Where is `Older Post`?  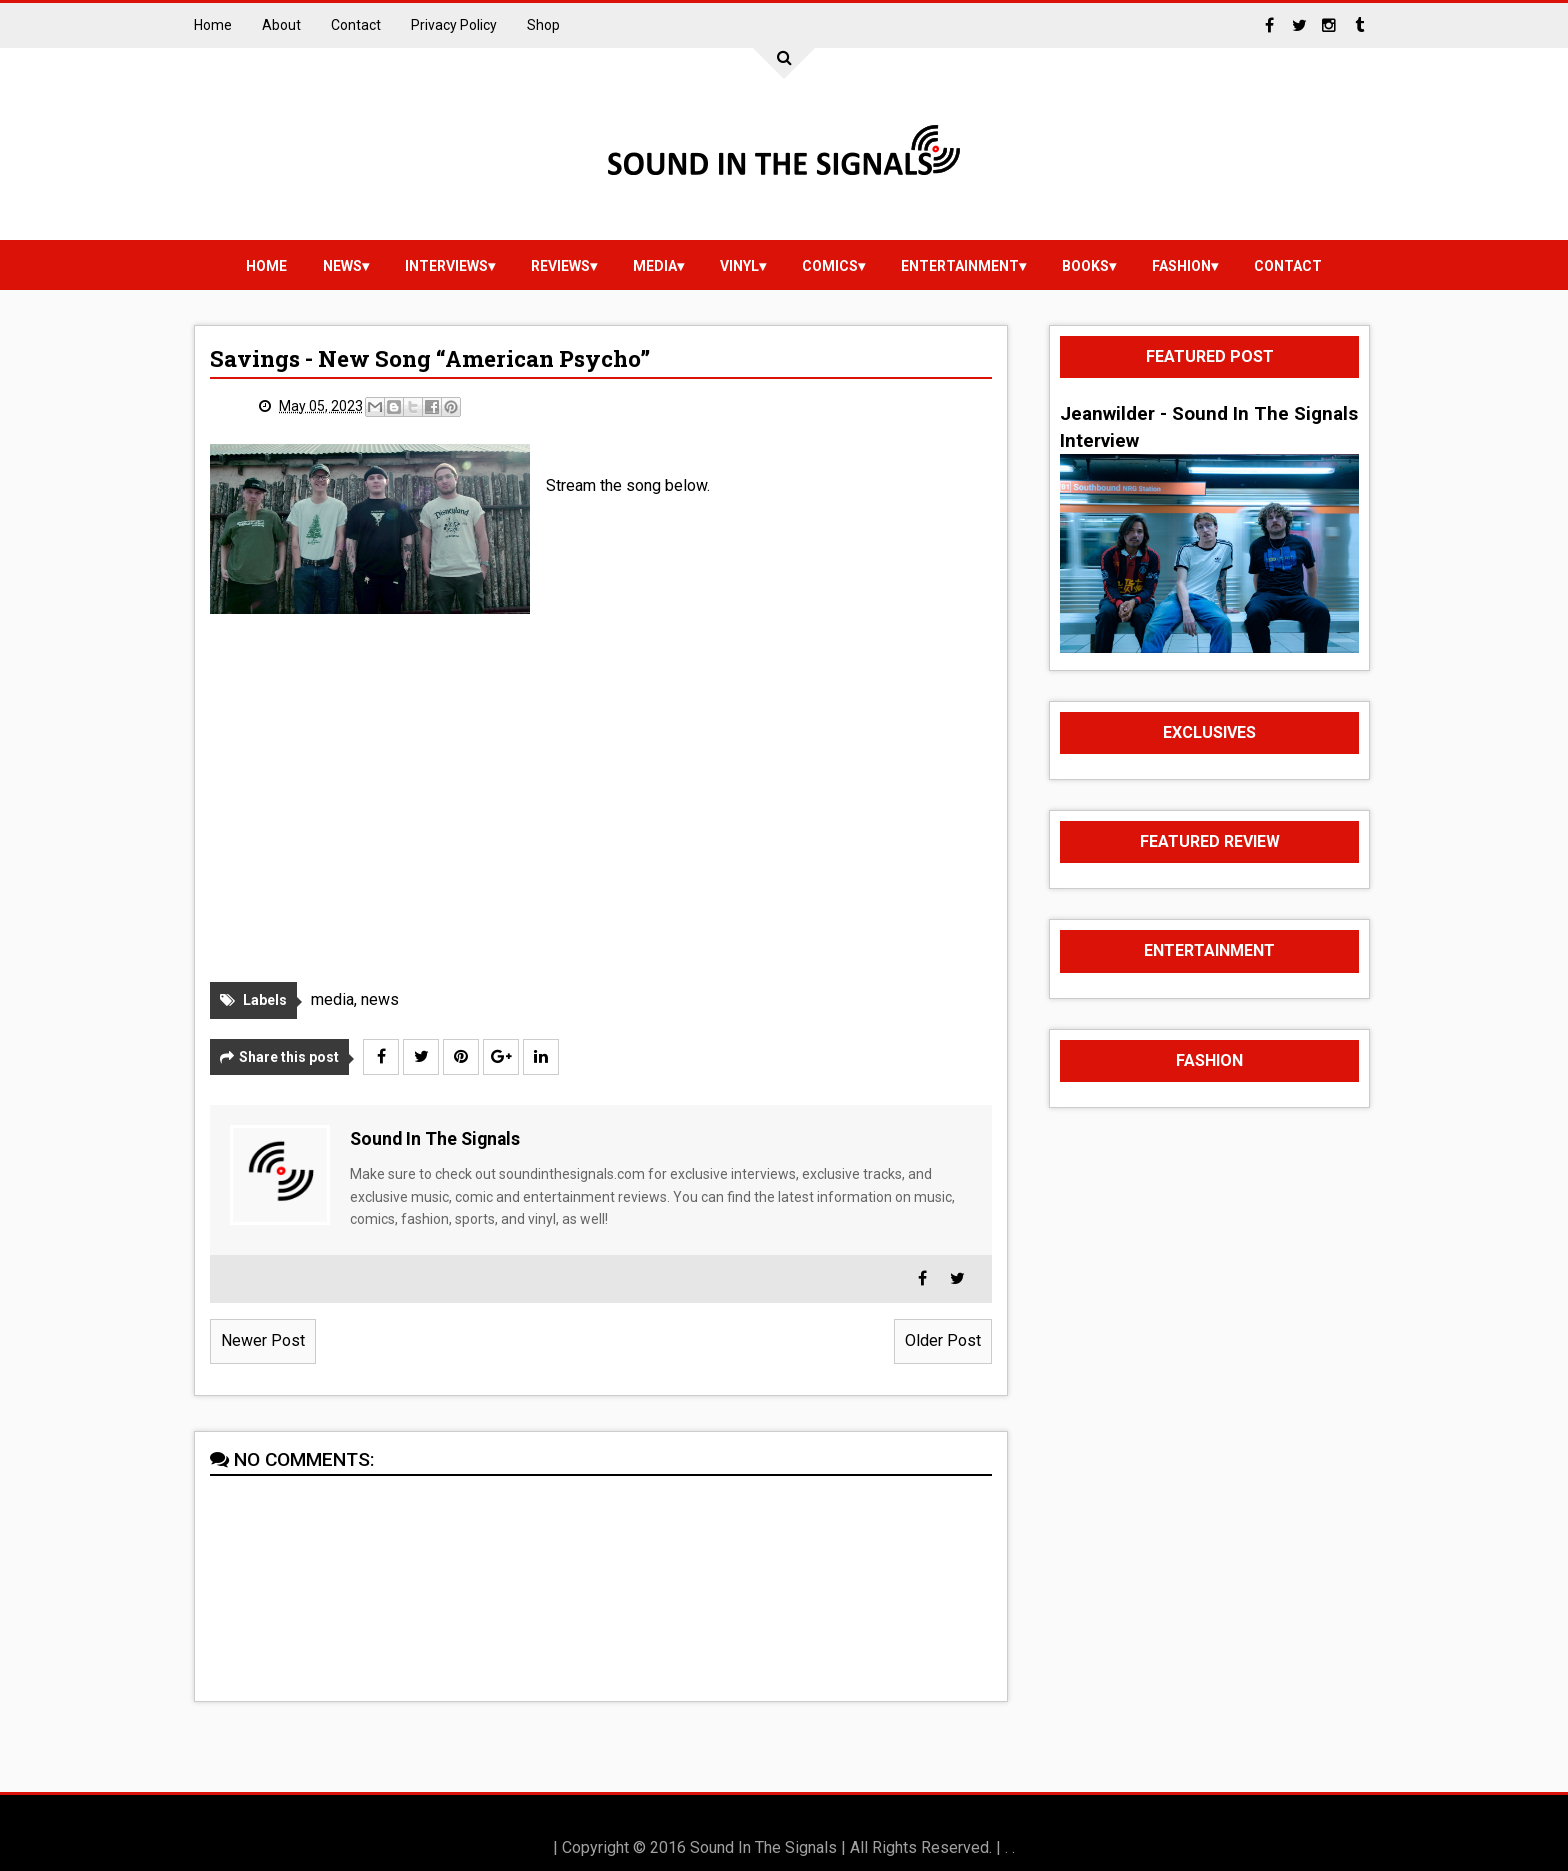 Older Post is located at coordinates (943, 1340).